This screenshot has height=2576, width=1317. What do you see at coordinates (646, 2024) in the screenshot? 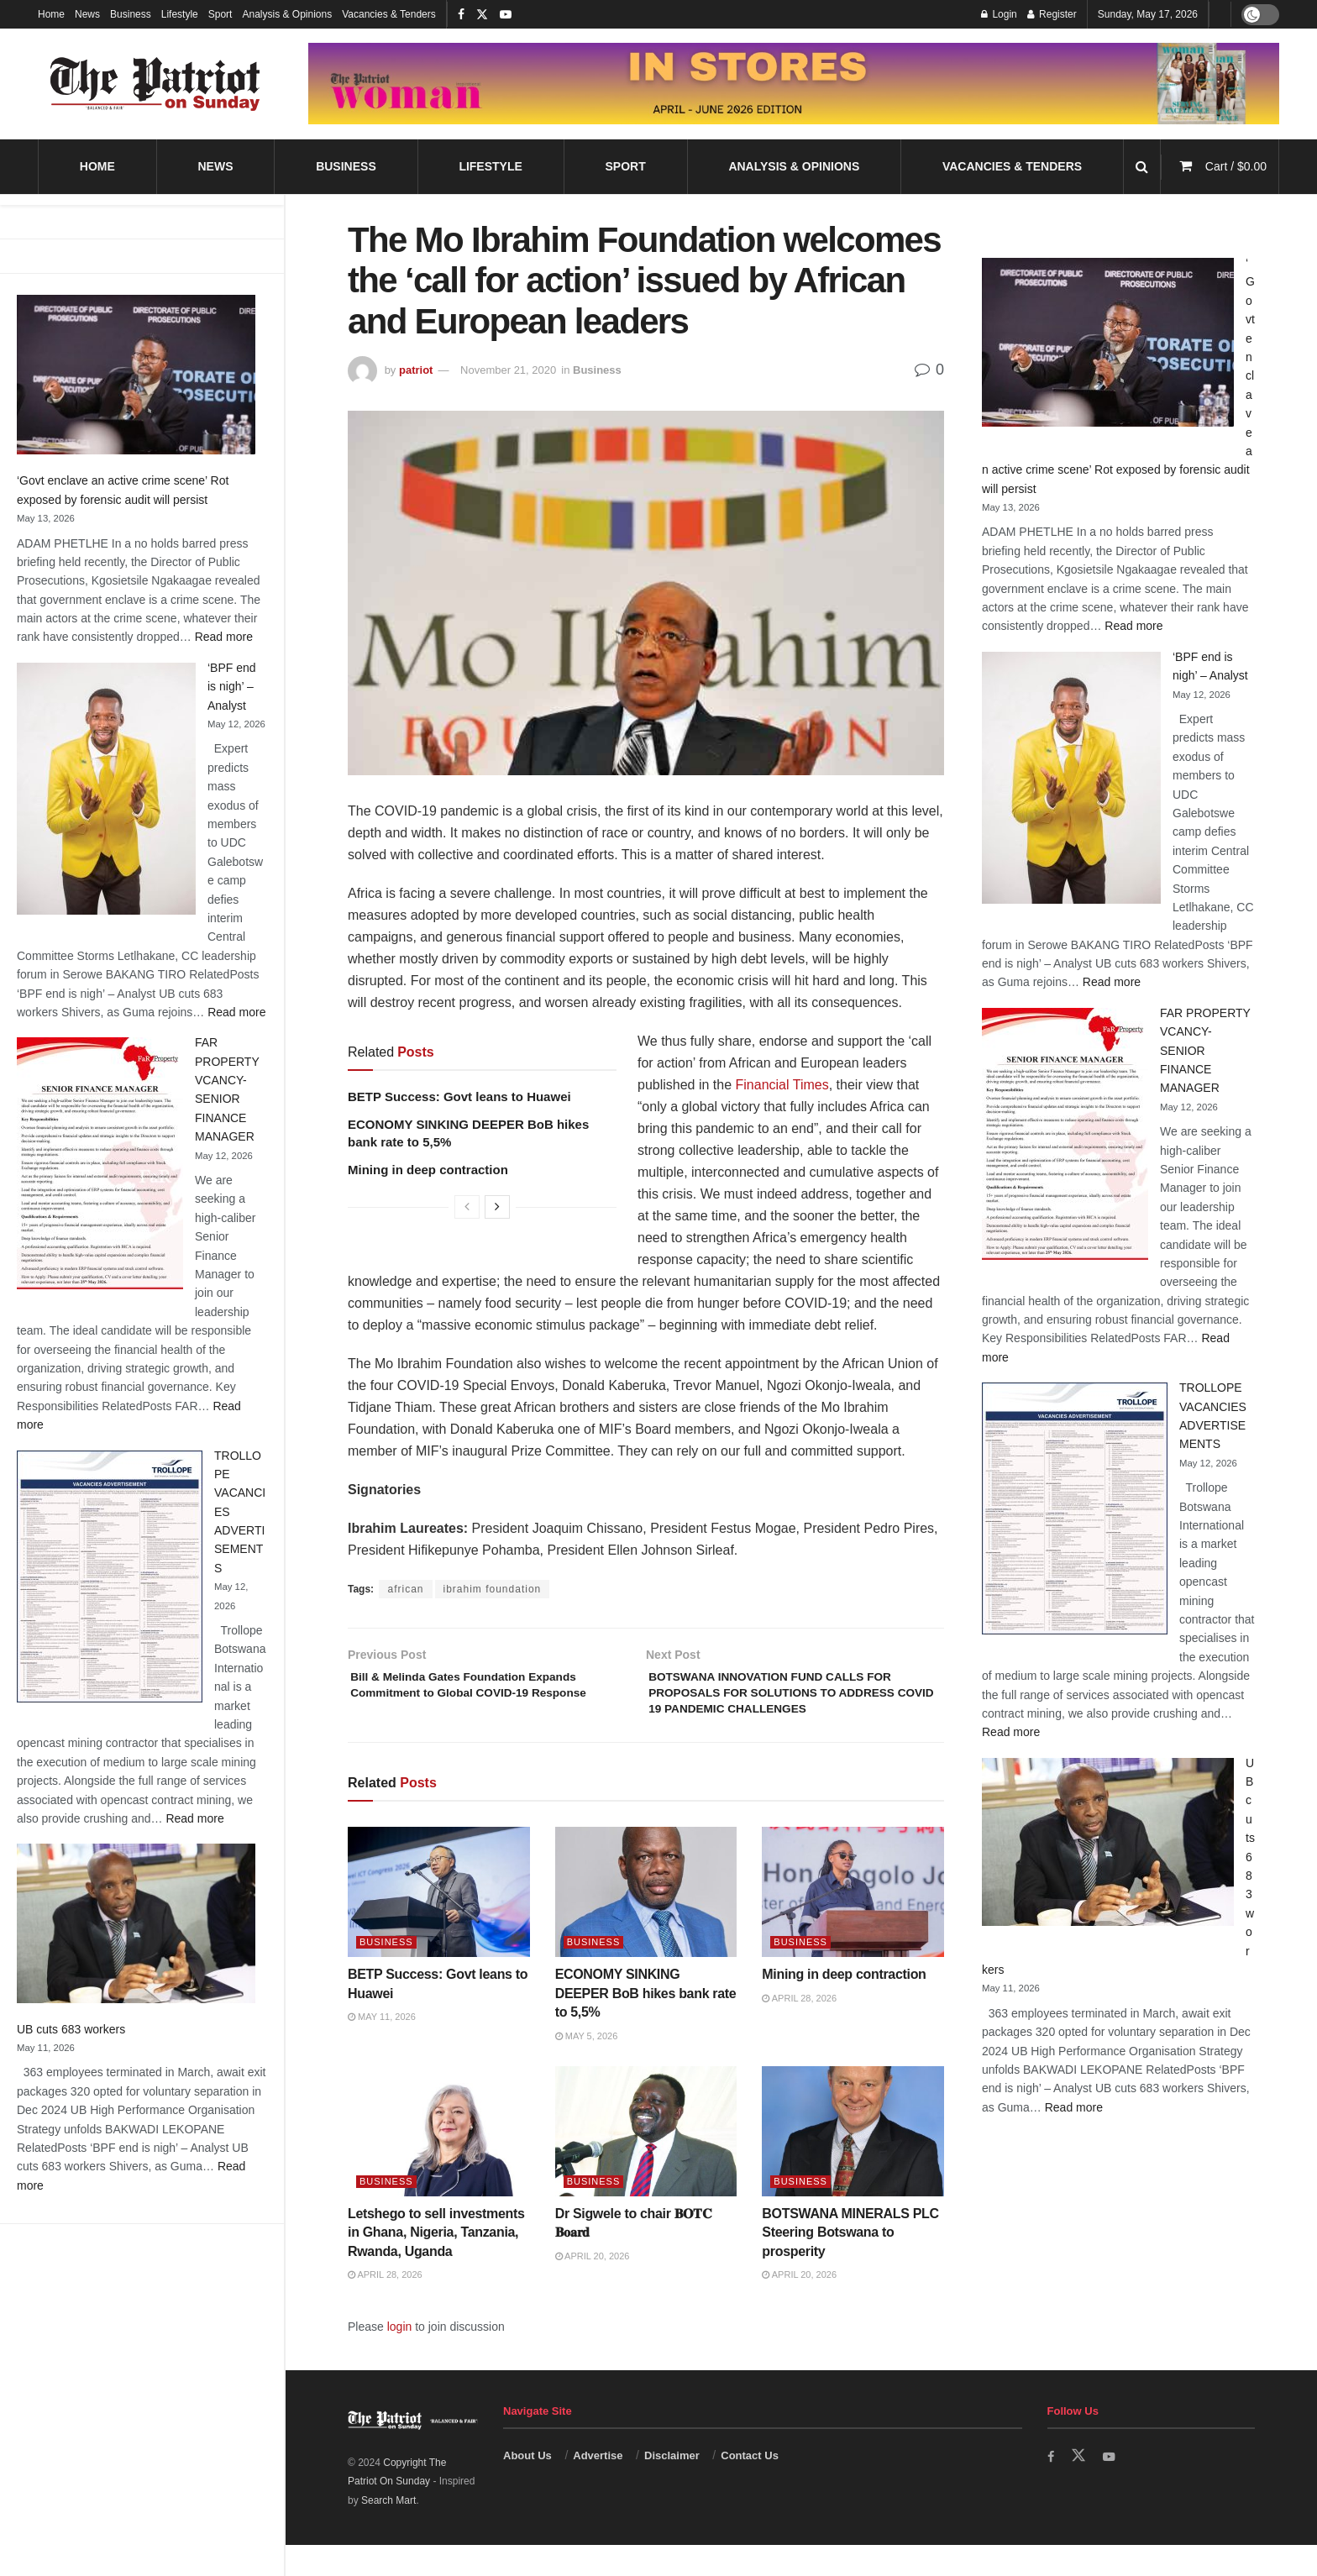
I see `ECONOMY SINKING DEEPER BoB hikes bank rate to 5,5%` at bounding box center [646, 2024].